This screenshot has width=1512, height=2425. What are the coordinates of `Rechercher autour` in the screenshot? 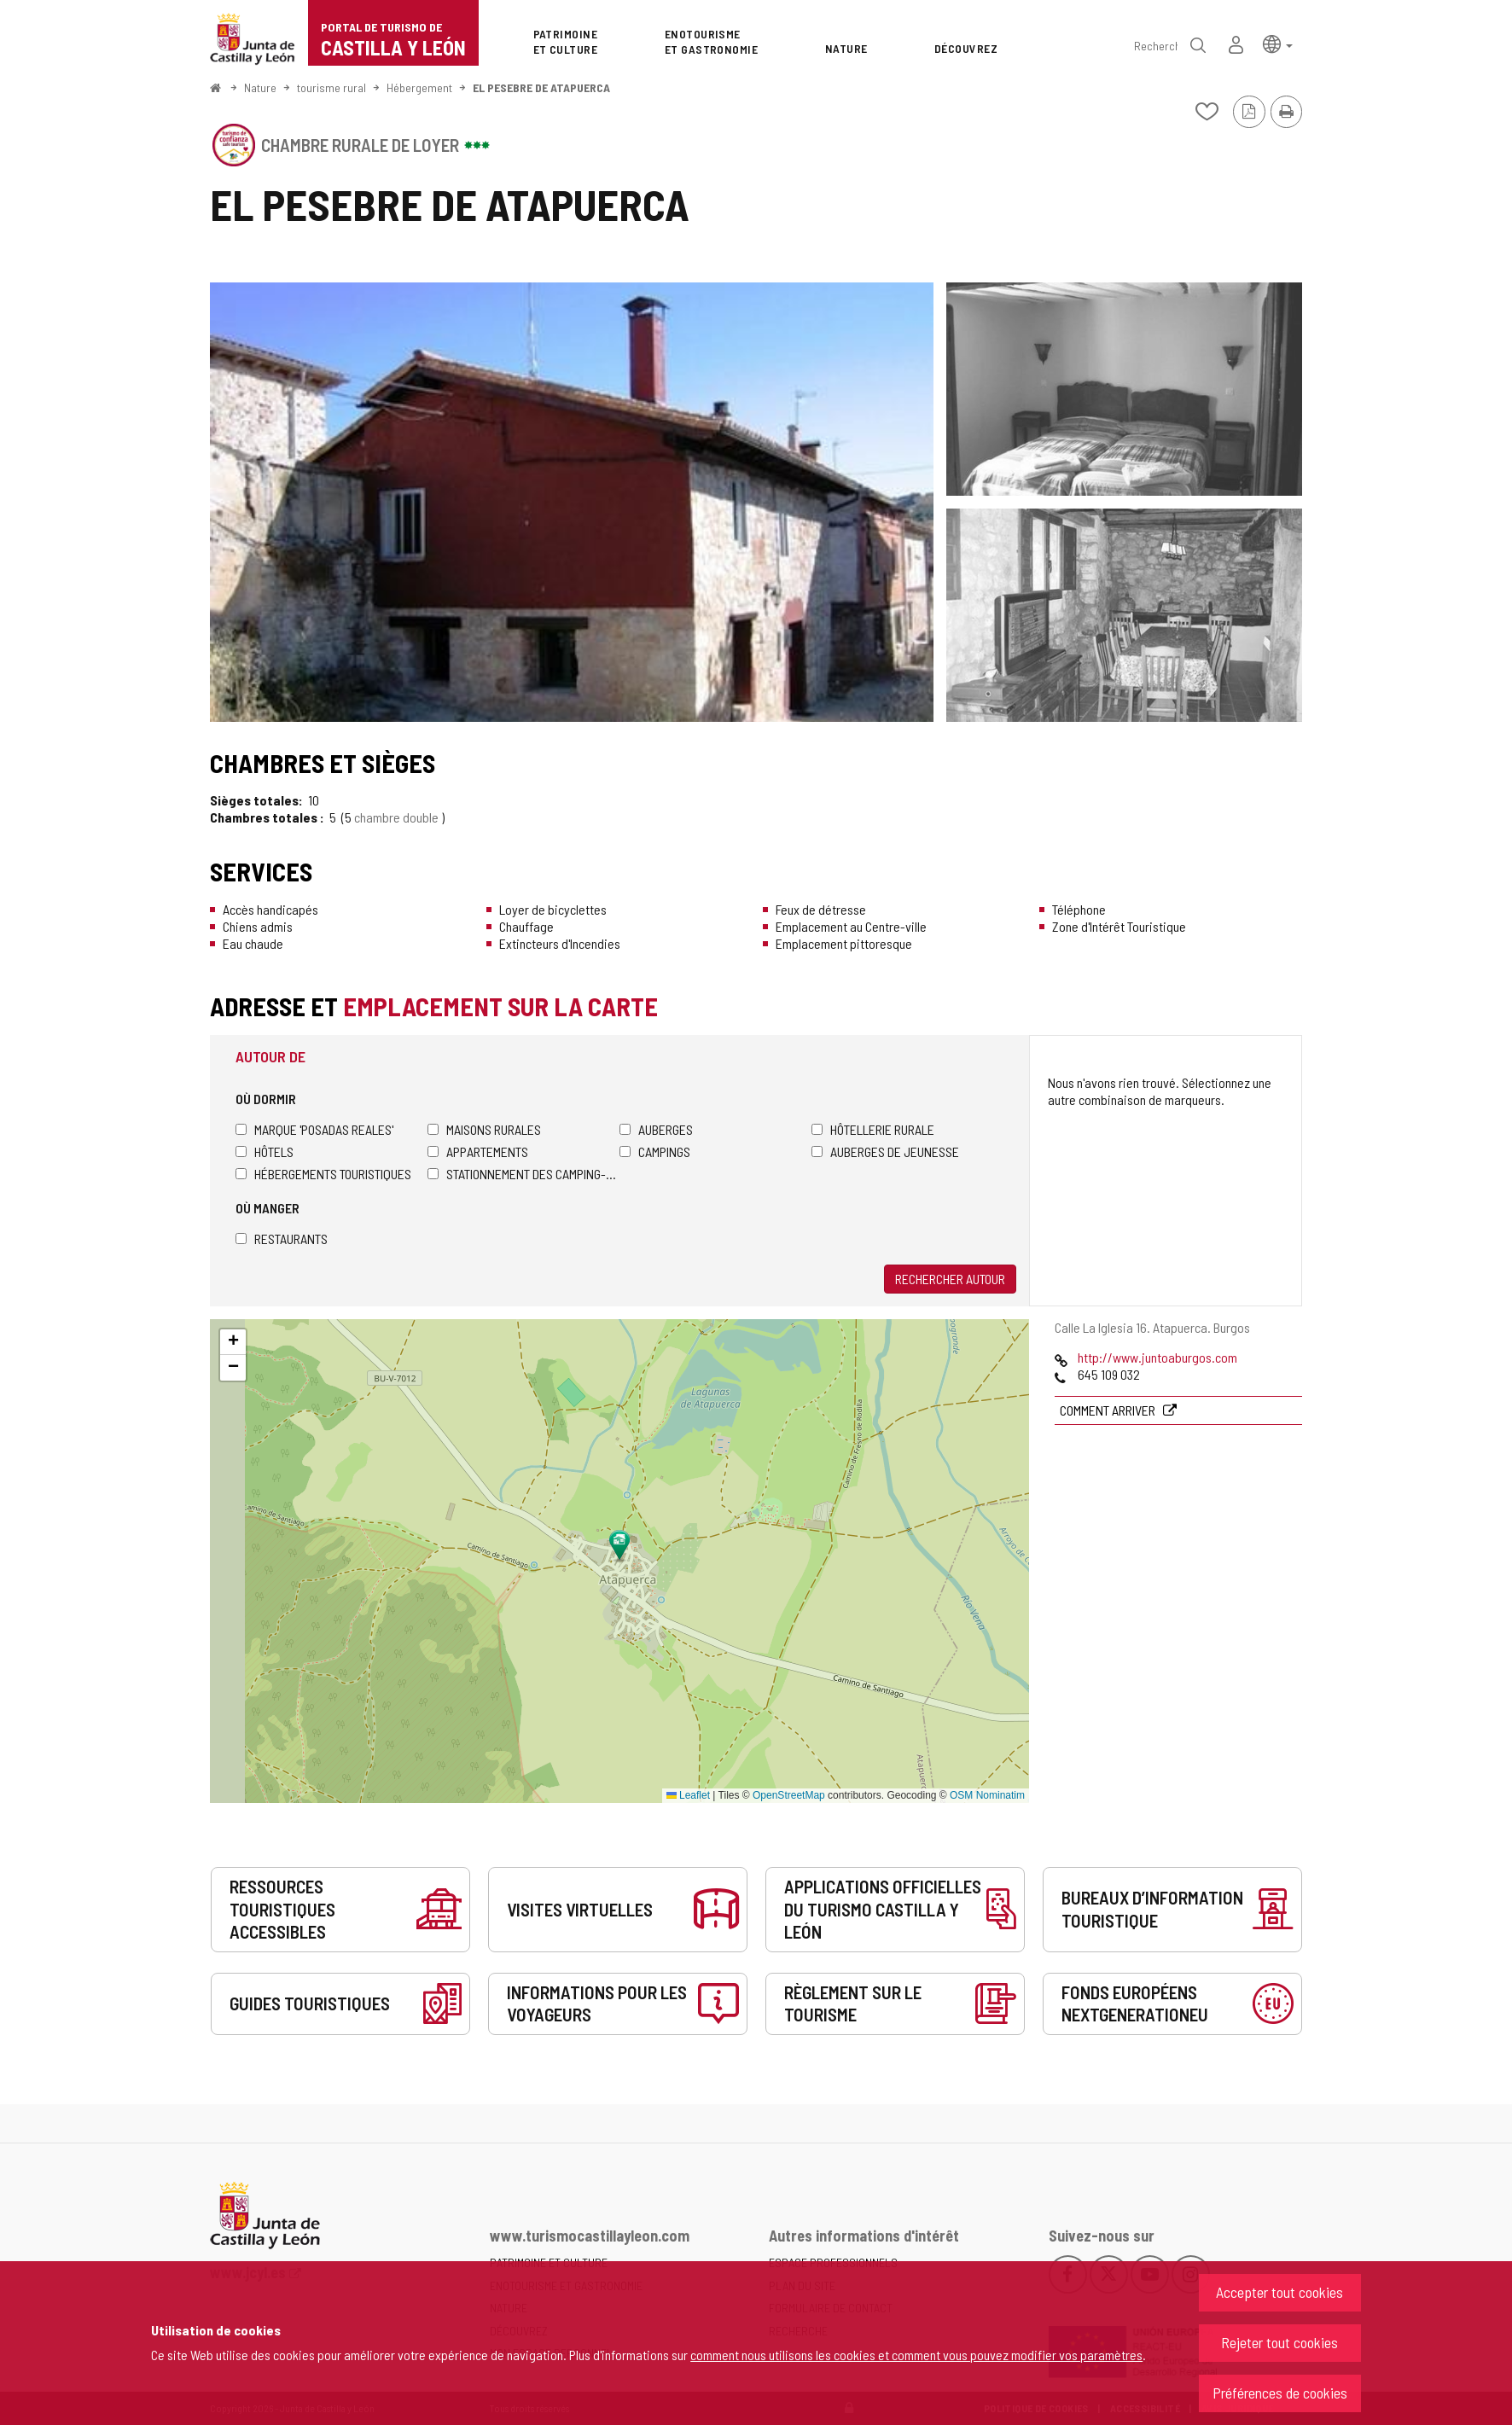 It's located at (950, 1279).